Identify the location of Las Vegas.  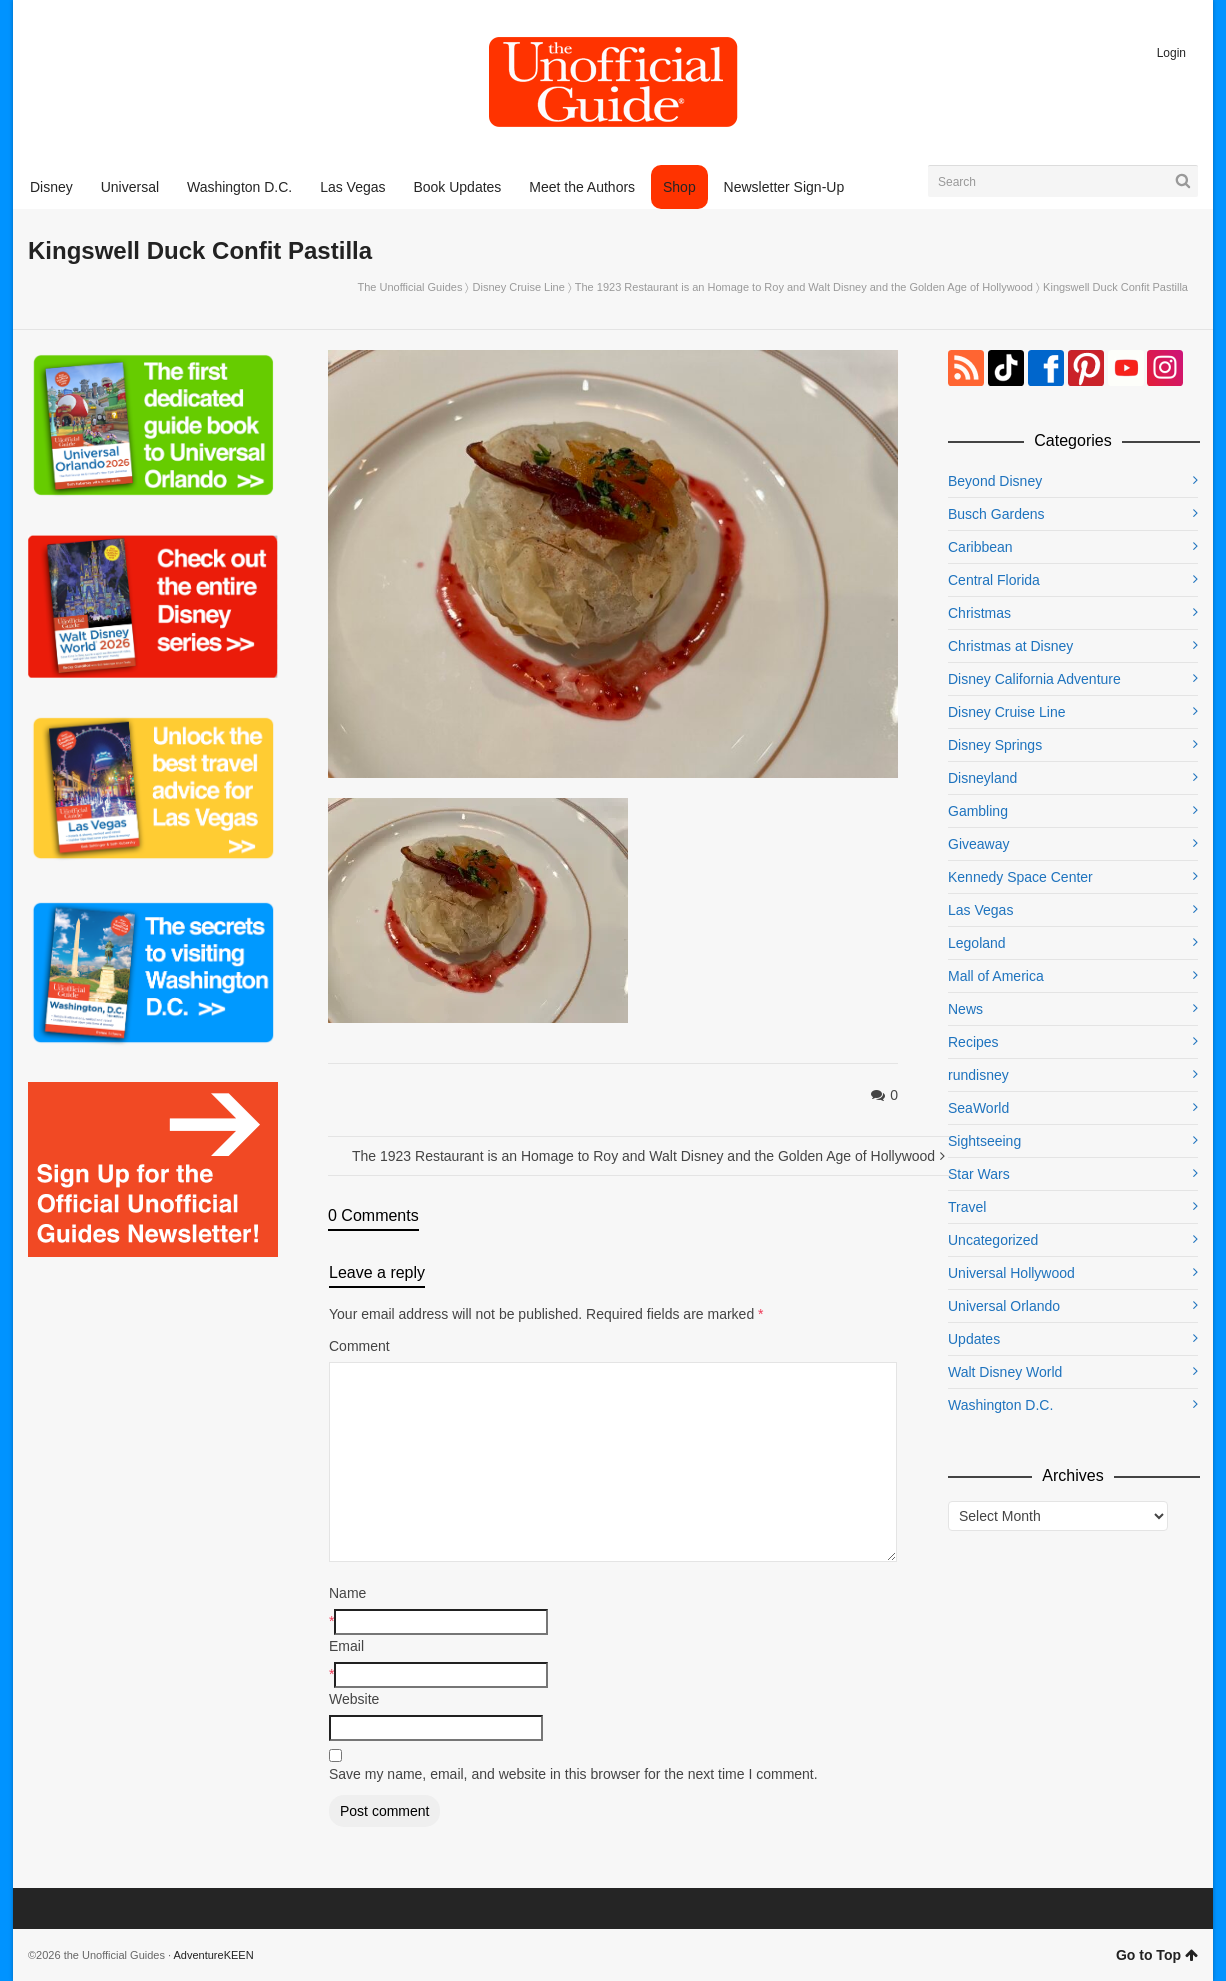
(980, 910).